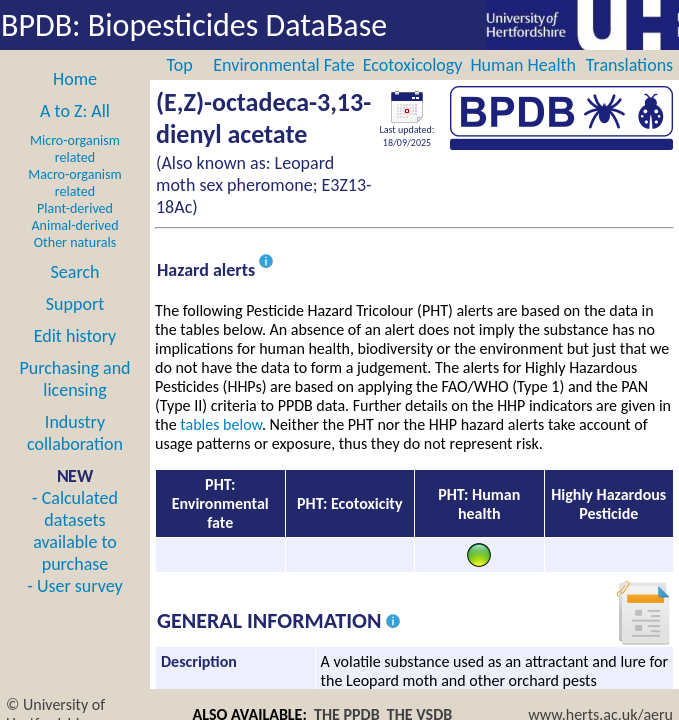  I want to click on Edit history, so click(75, 336).